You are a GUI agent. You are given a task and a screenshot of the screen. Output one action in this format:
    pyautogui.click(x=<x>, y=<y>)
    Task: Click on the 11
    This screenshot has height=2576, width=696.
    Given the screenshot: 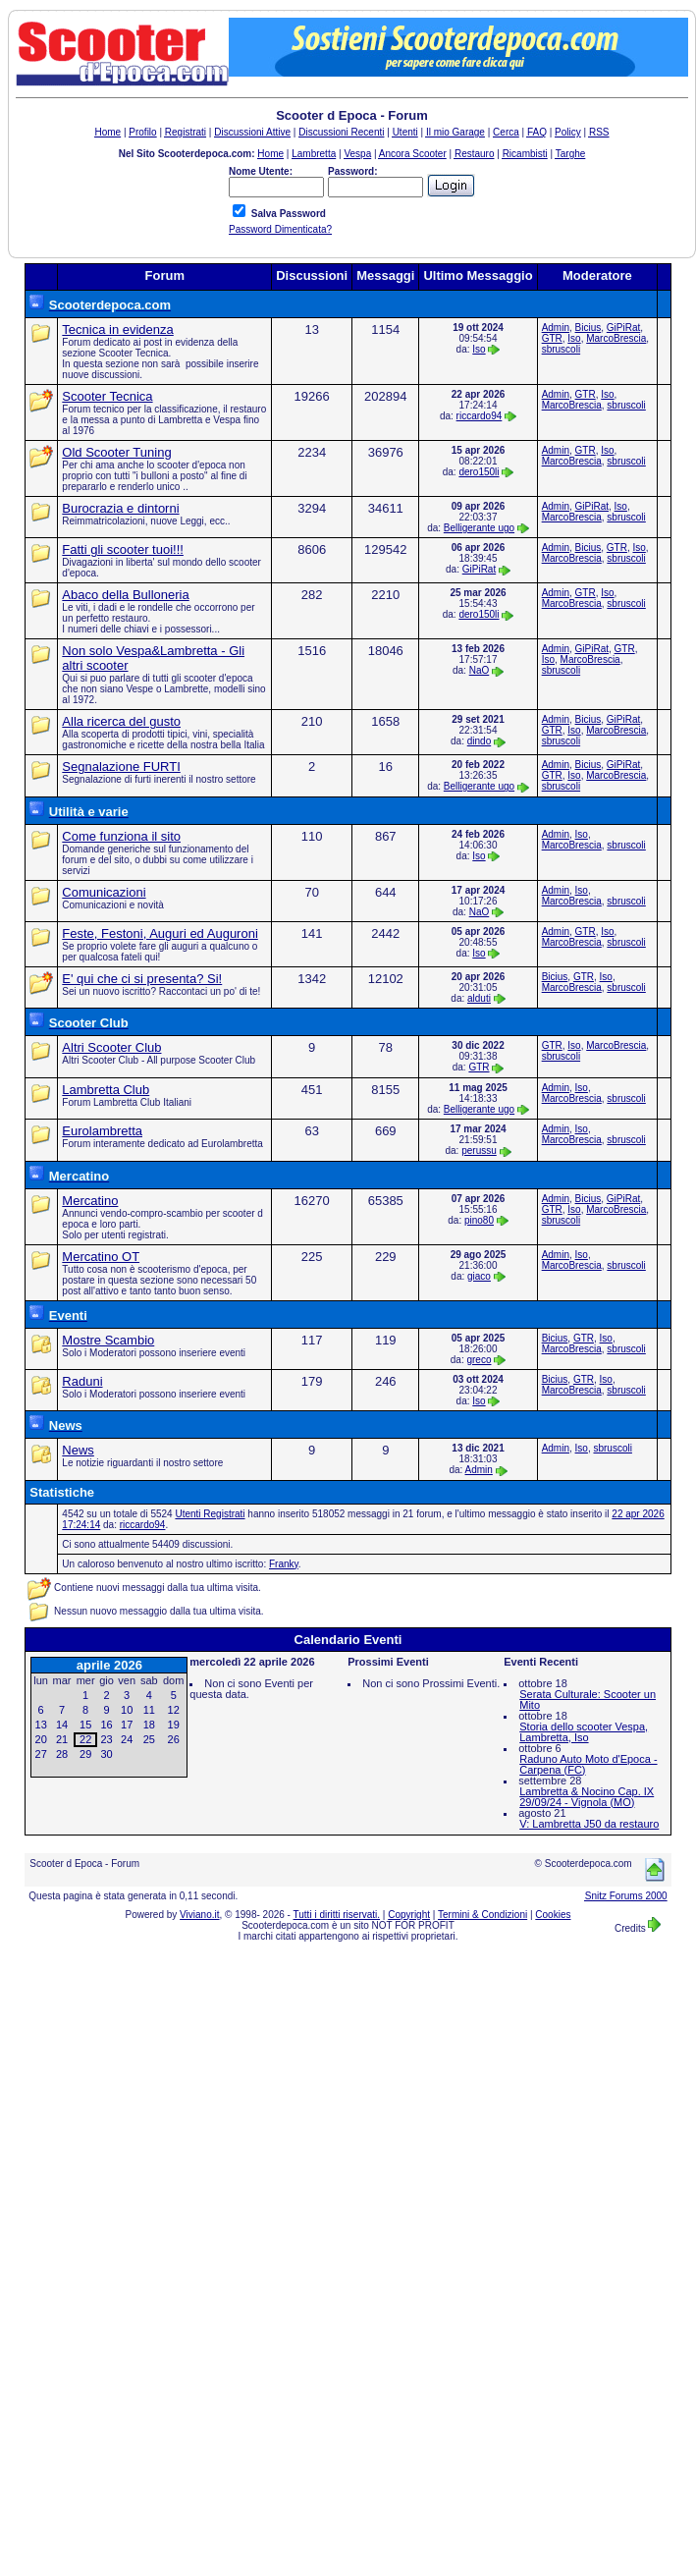 What is the action you would take?
    pyautogui.click(x=149, y=1710)
    